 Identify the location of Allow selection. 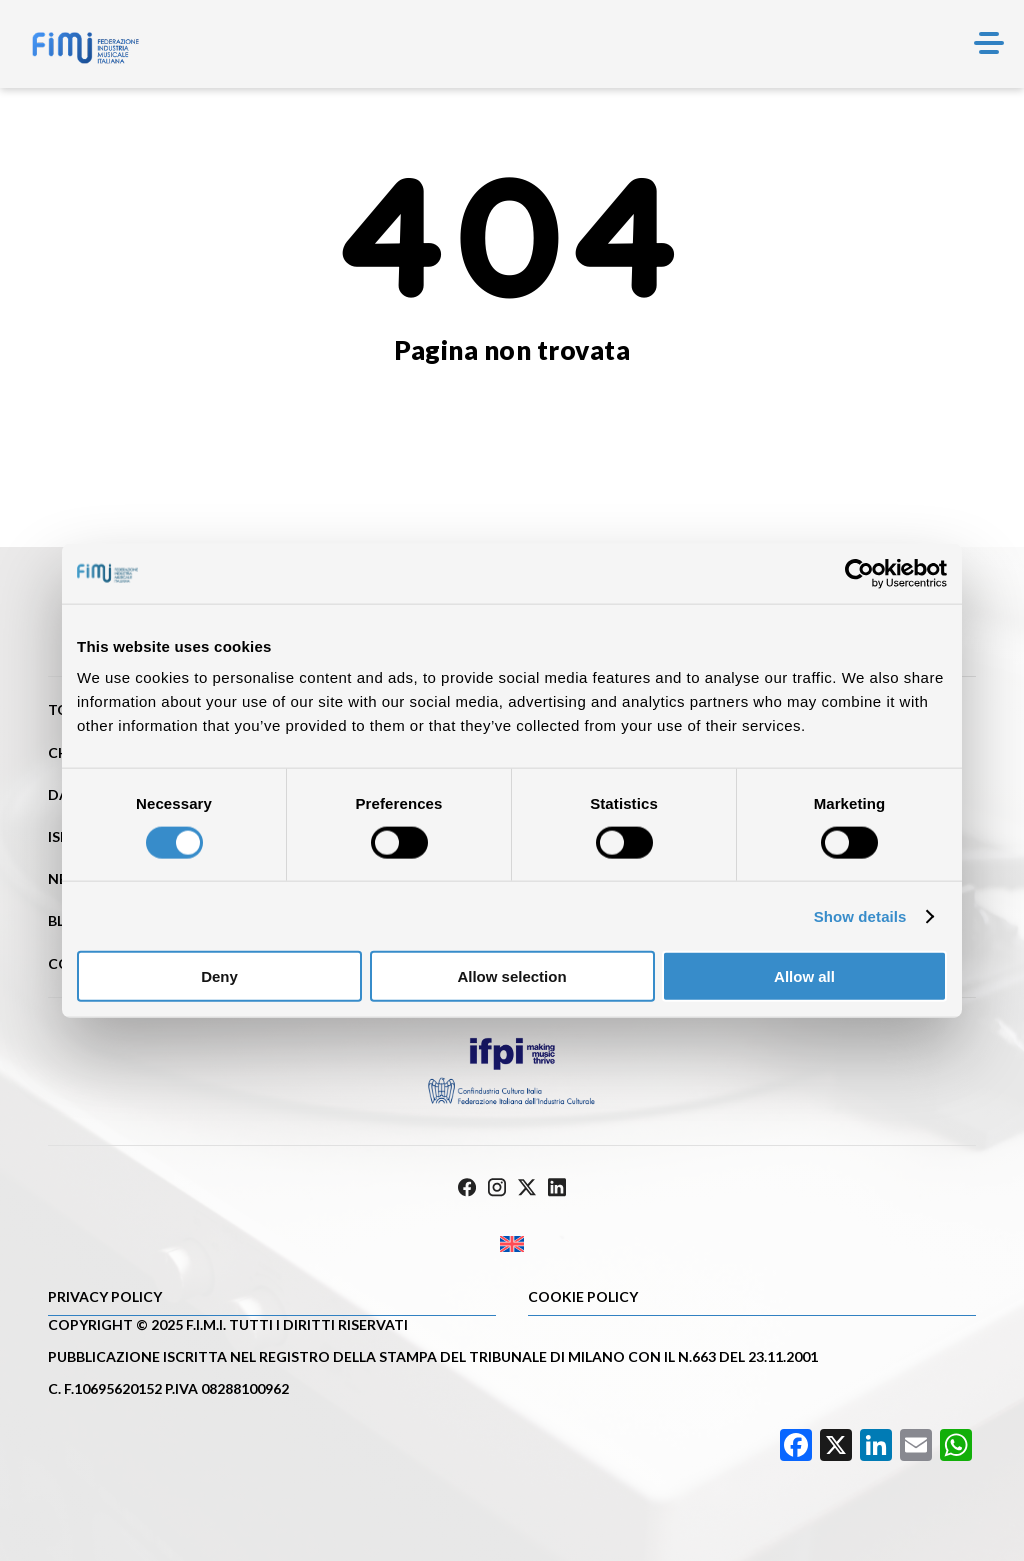
(511, 976).